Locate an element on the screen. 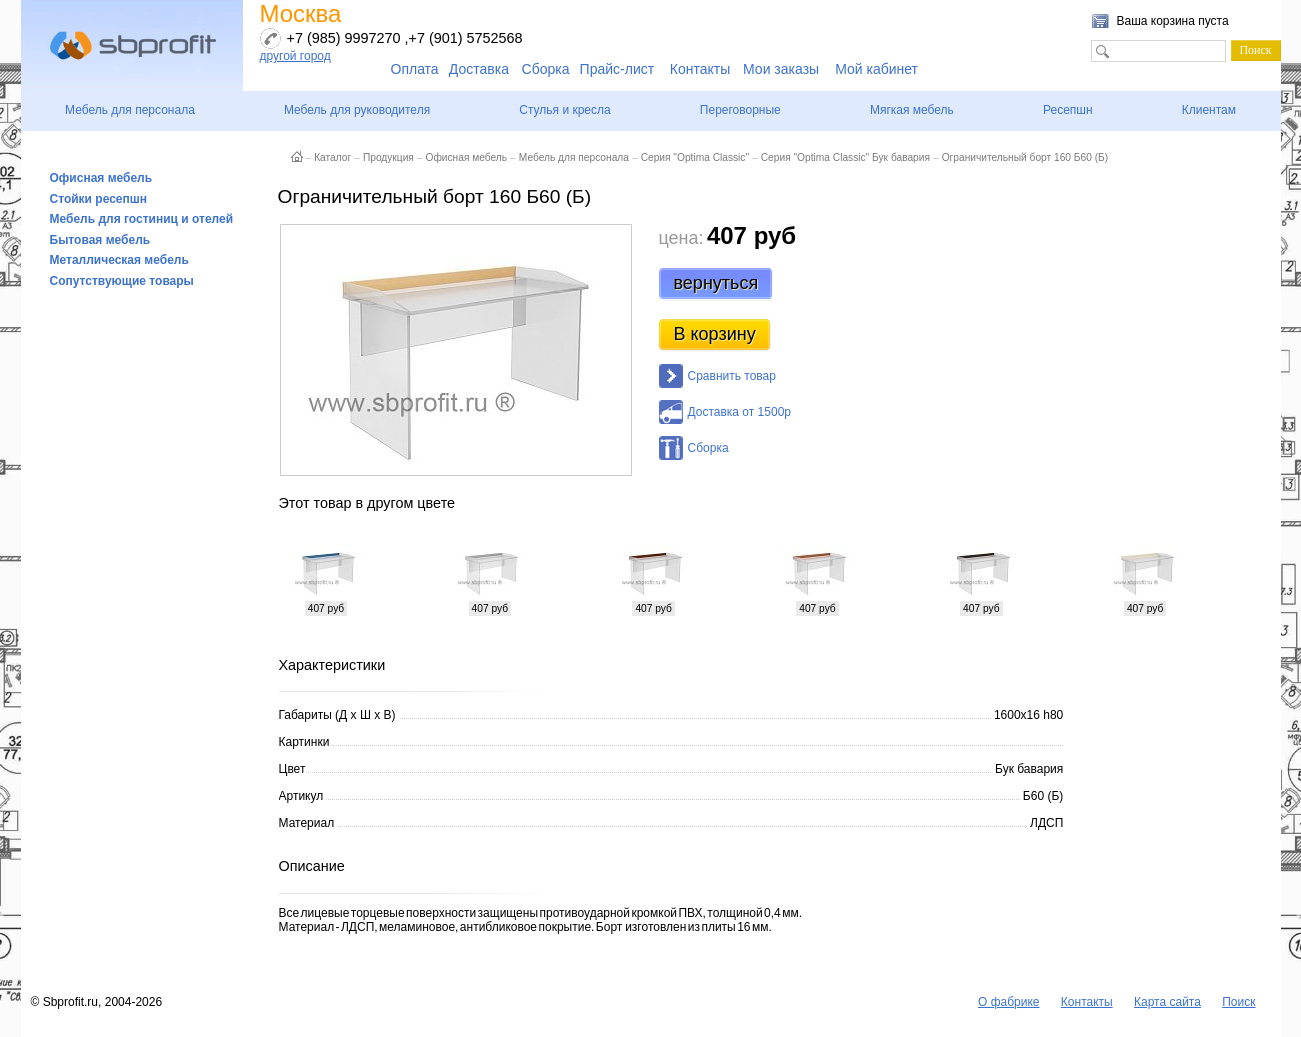 The height and width of the screenshot is (1037, 1301). О фабрике is located at coordinates (1009, 1002).